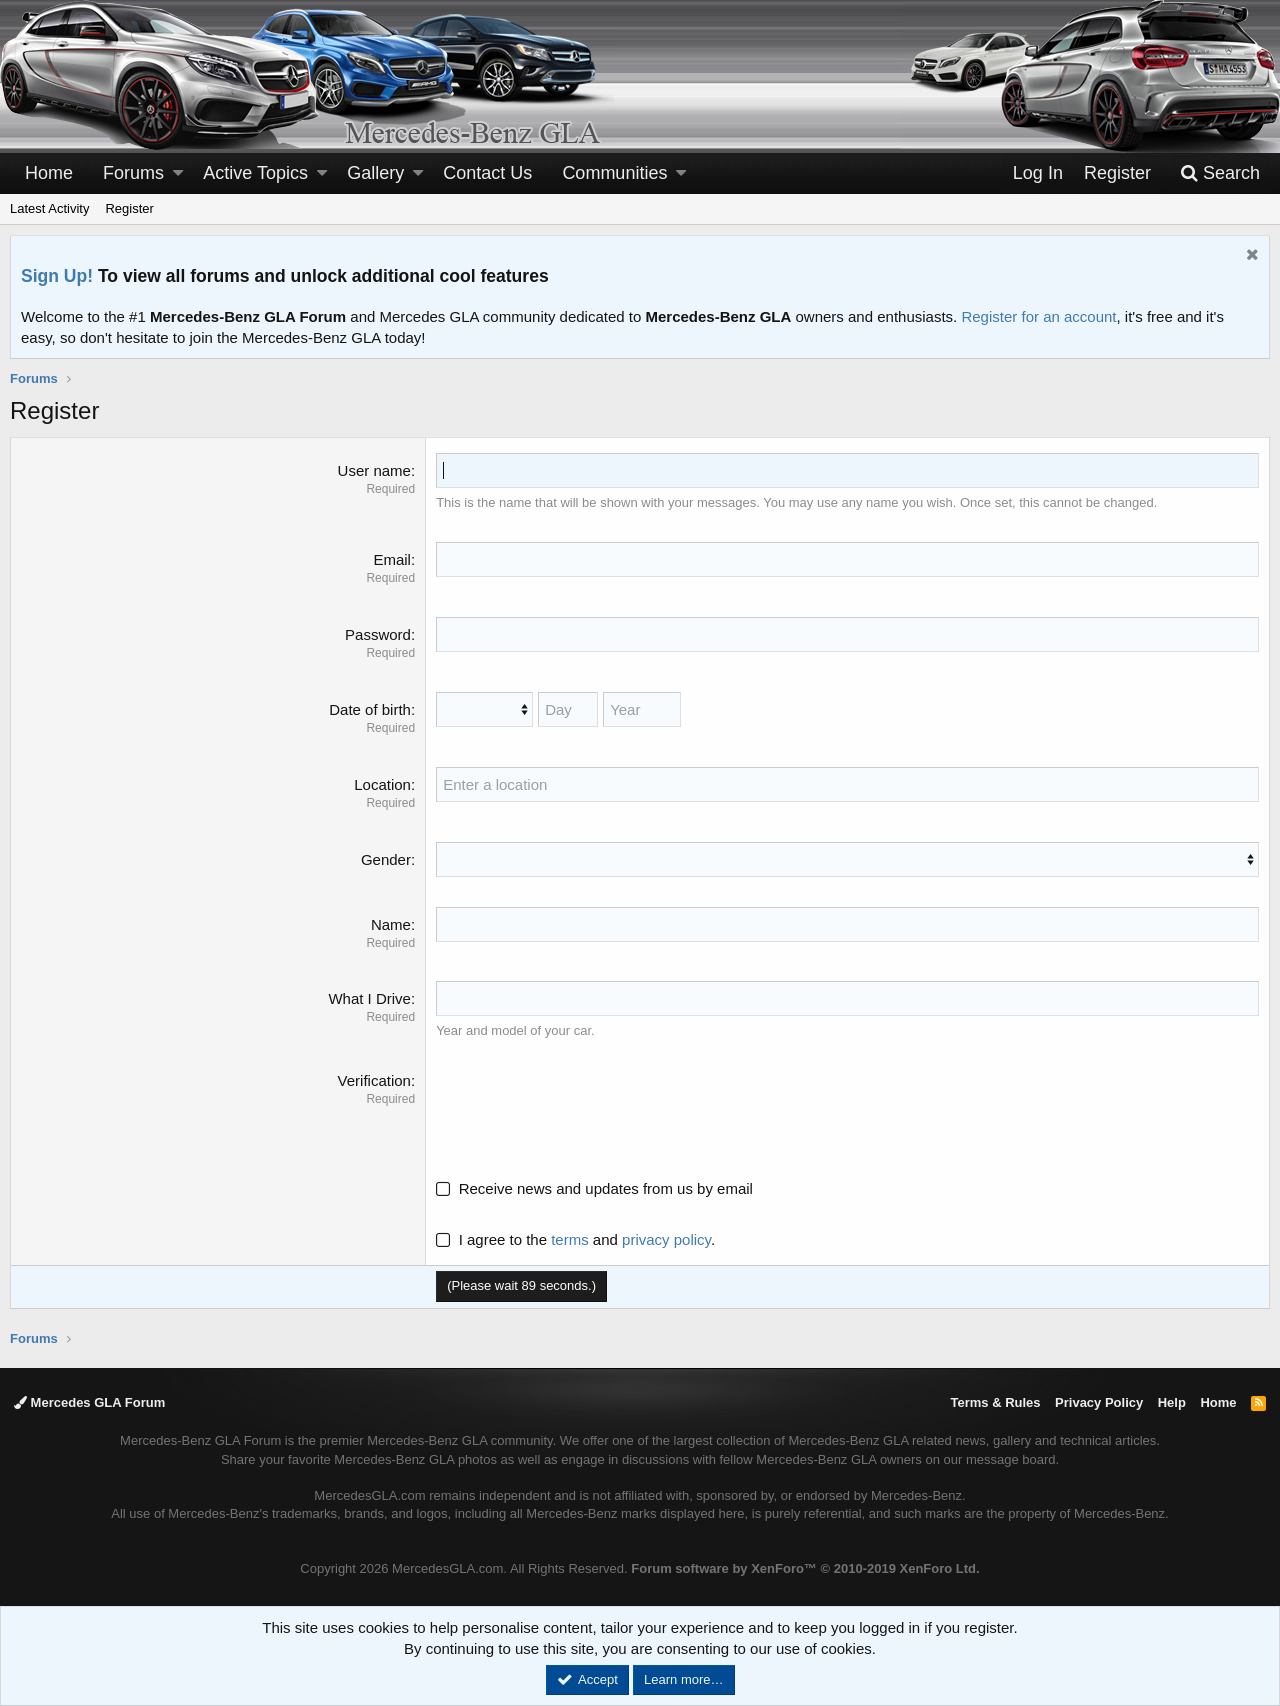  Describe the element at coordinates (374, 470) in the screenshot. I see `User name` at that location.